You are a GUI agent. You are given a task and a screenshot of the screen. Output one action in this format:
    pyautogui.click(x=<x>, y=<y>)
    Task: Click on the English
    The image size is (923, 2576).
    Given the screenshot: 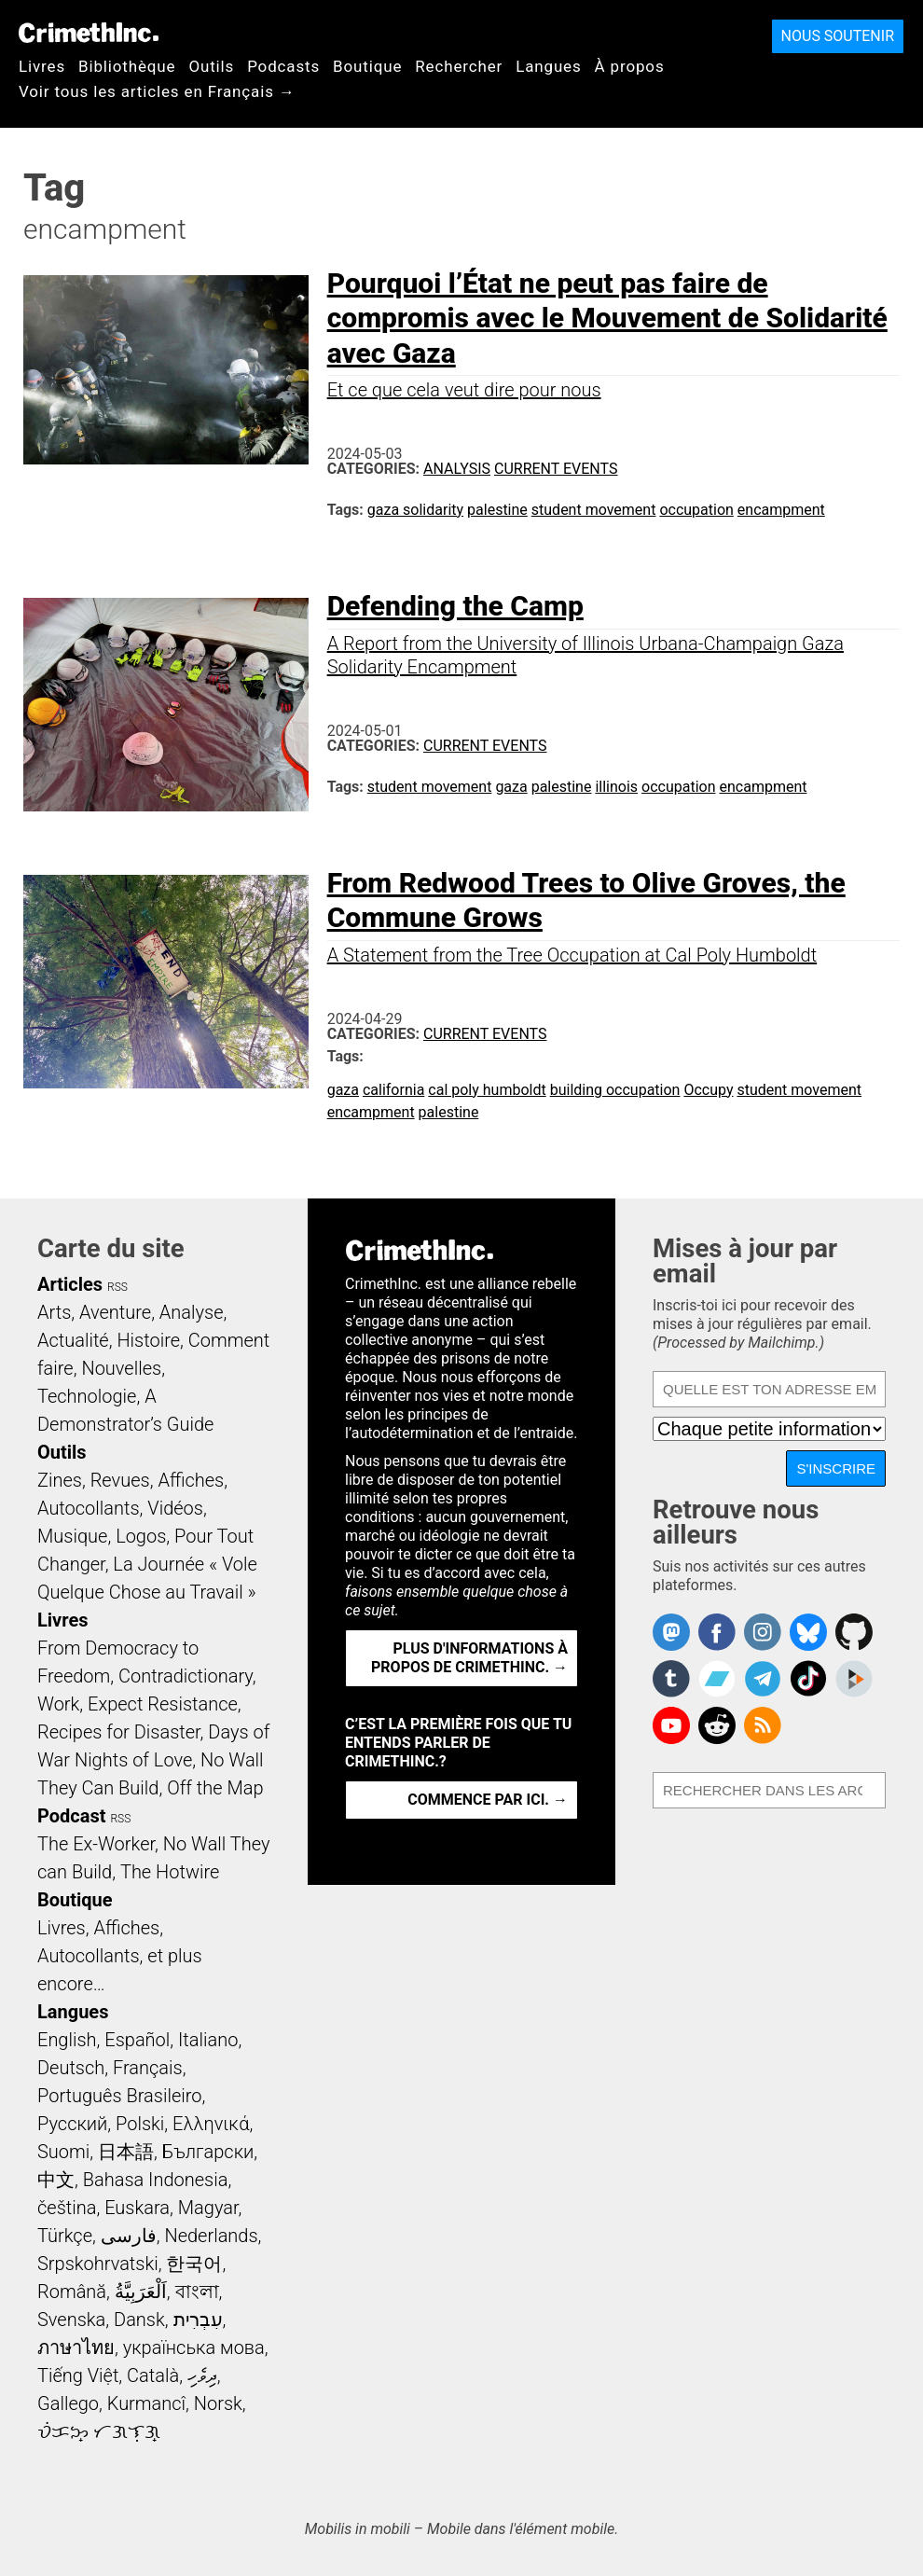 What is the action you would take?
    pyautogui.click(x=67, y=2040)
    